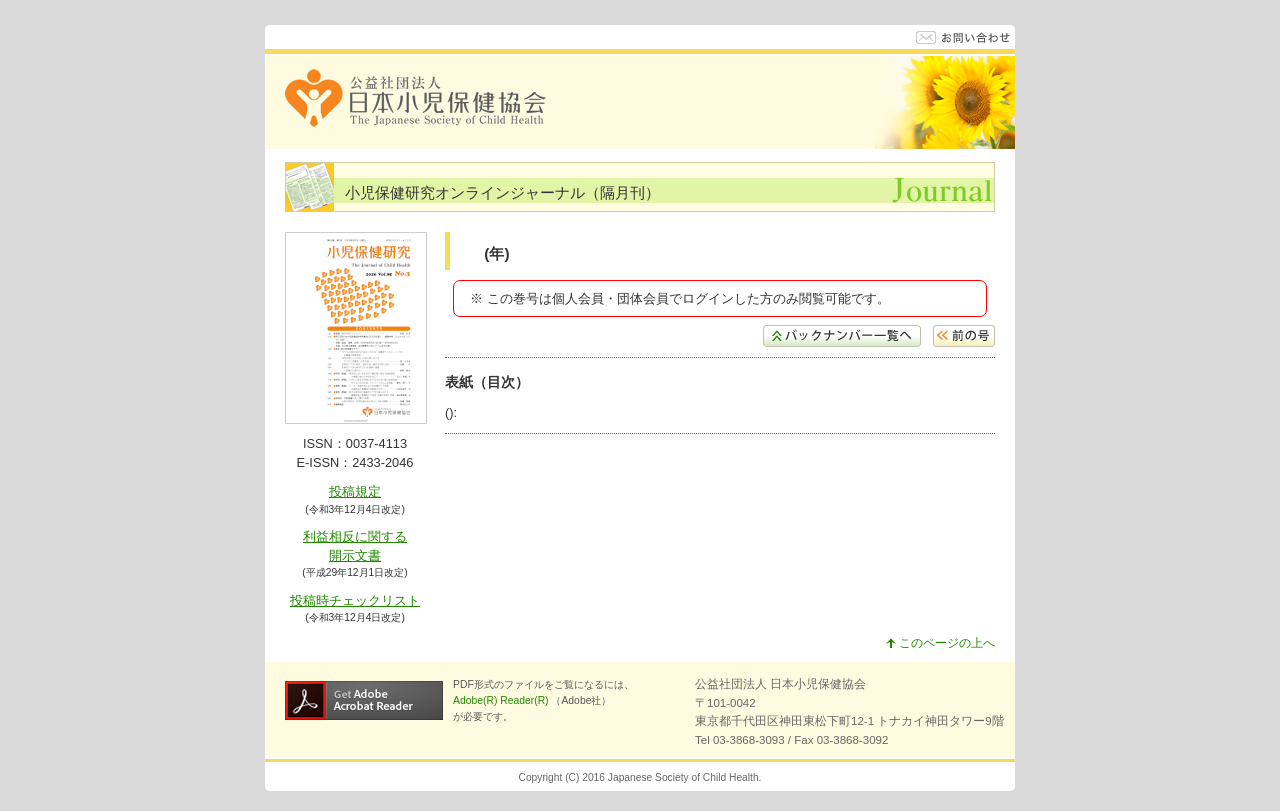 The width and height of the screenshot is (1280, 811). What do you see at coordinates (355, 600) in the screenshot?
I see `投稿時チェックリスト` at bounding box center [355, 600].